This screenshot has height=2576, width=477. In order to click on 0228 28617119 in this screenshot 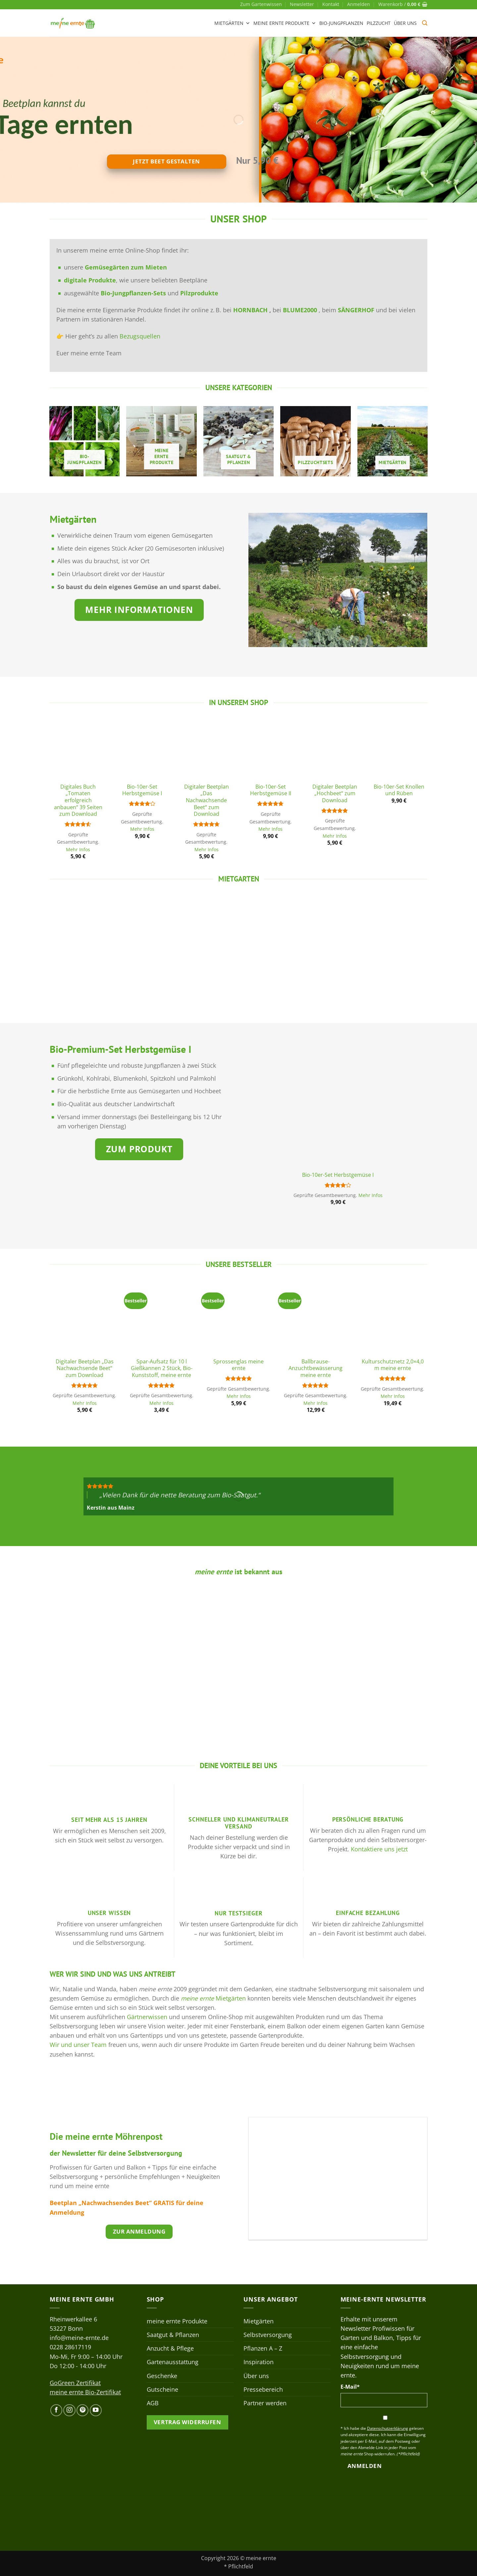, I will do `click(70, 2347)`.